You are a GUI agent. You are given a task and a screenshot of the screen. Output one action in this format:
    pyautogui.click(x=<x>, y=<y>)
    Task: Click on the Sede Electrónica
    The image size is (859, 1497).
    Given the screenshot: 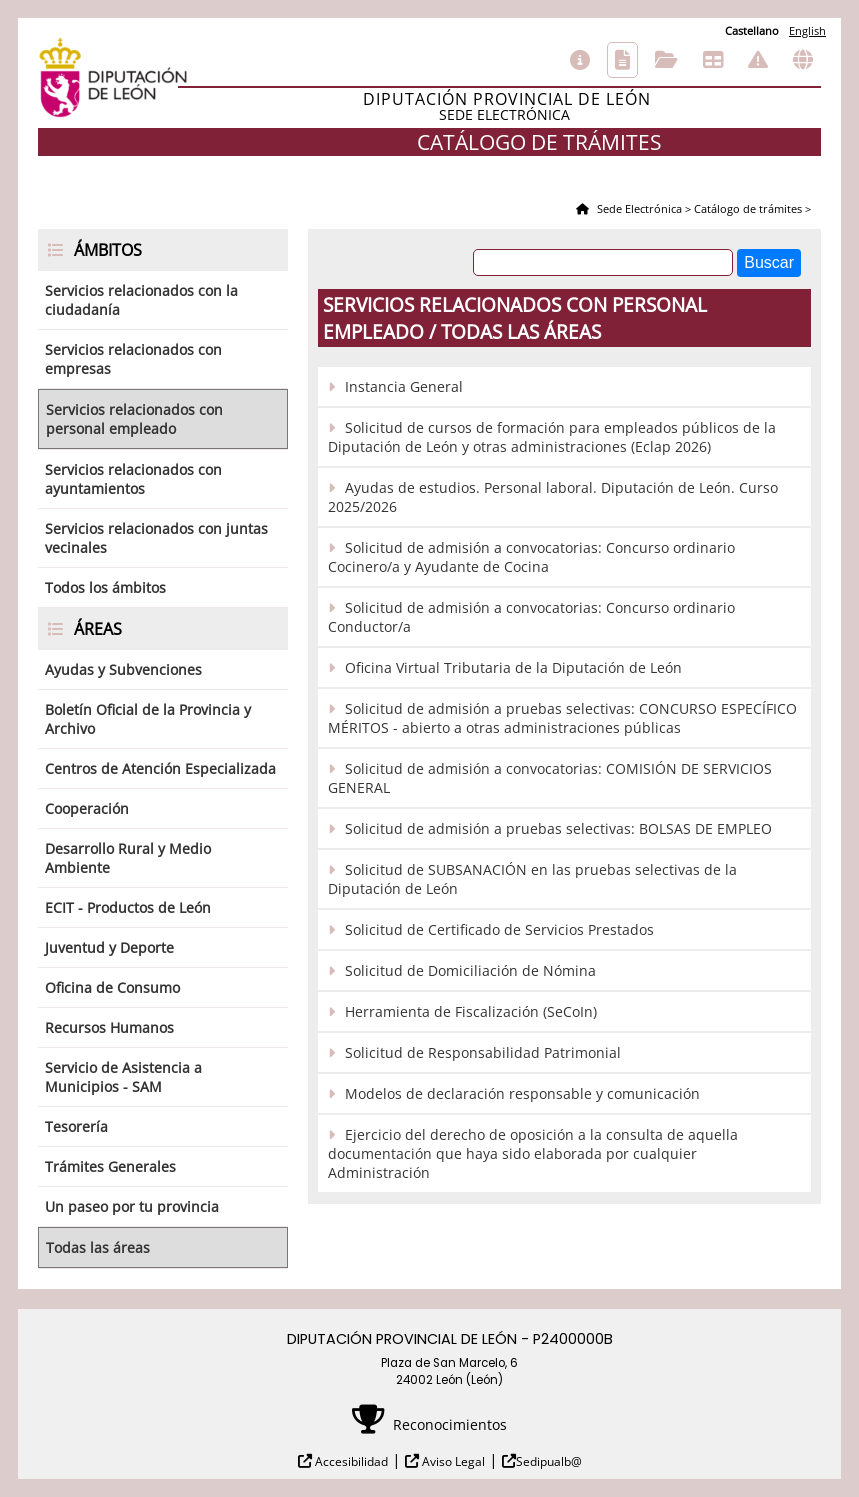 What is the action you would take?
    pyautogui.click(x=638, y=208)
    